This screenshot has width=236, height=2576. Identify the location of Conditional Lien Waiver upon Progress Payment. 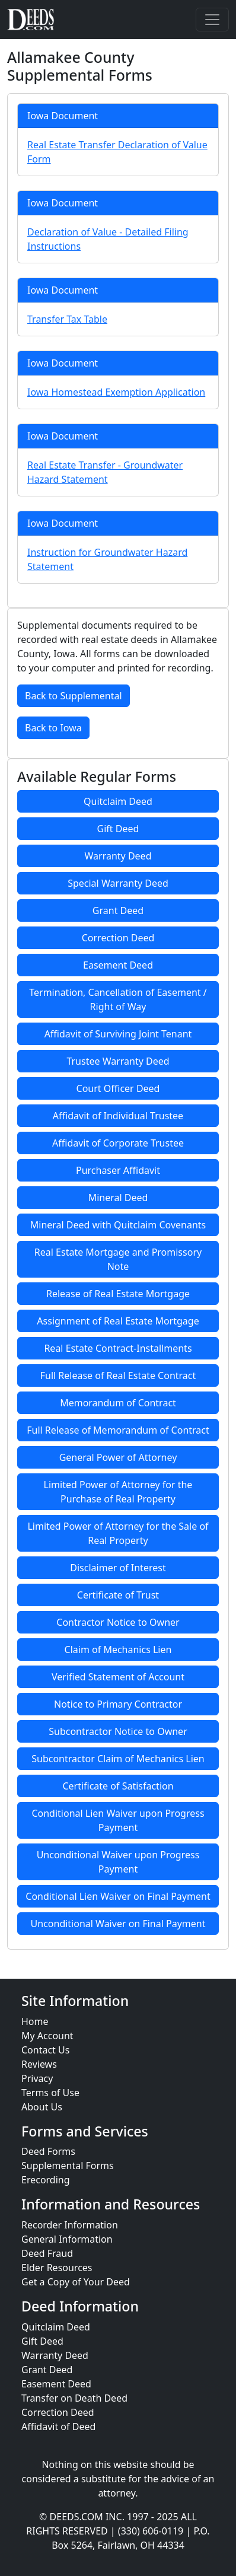
(117, 1820).